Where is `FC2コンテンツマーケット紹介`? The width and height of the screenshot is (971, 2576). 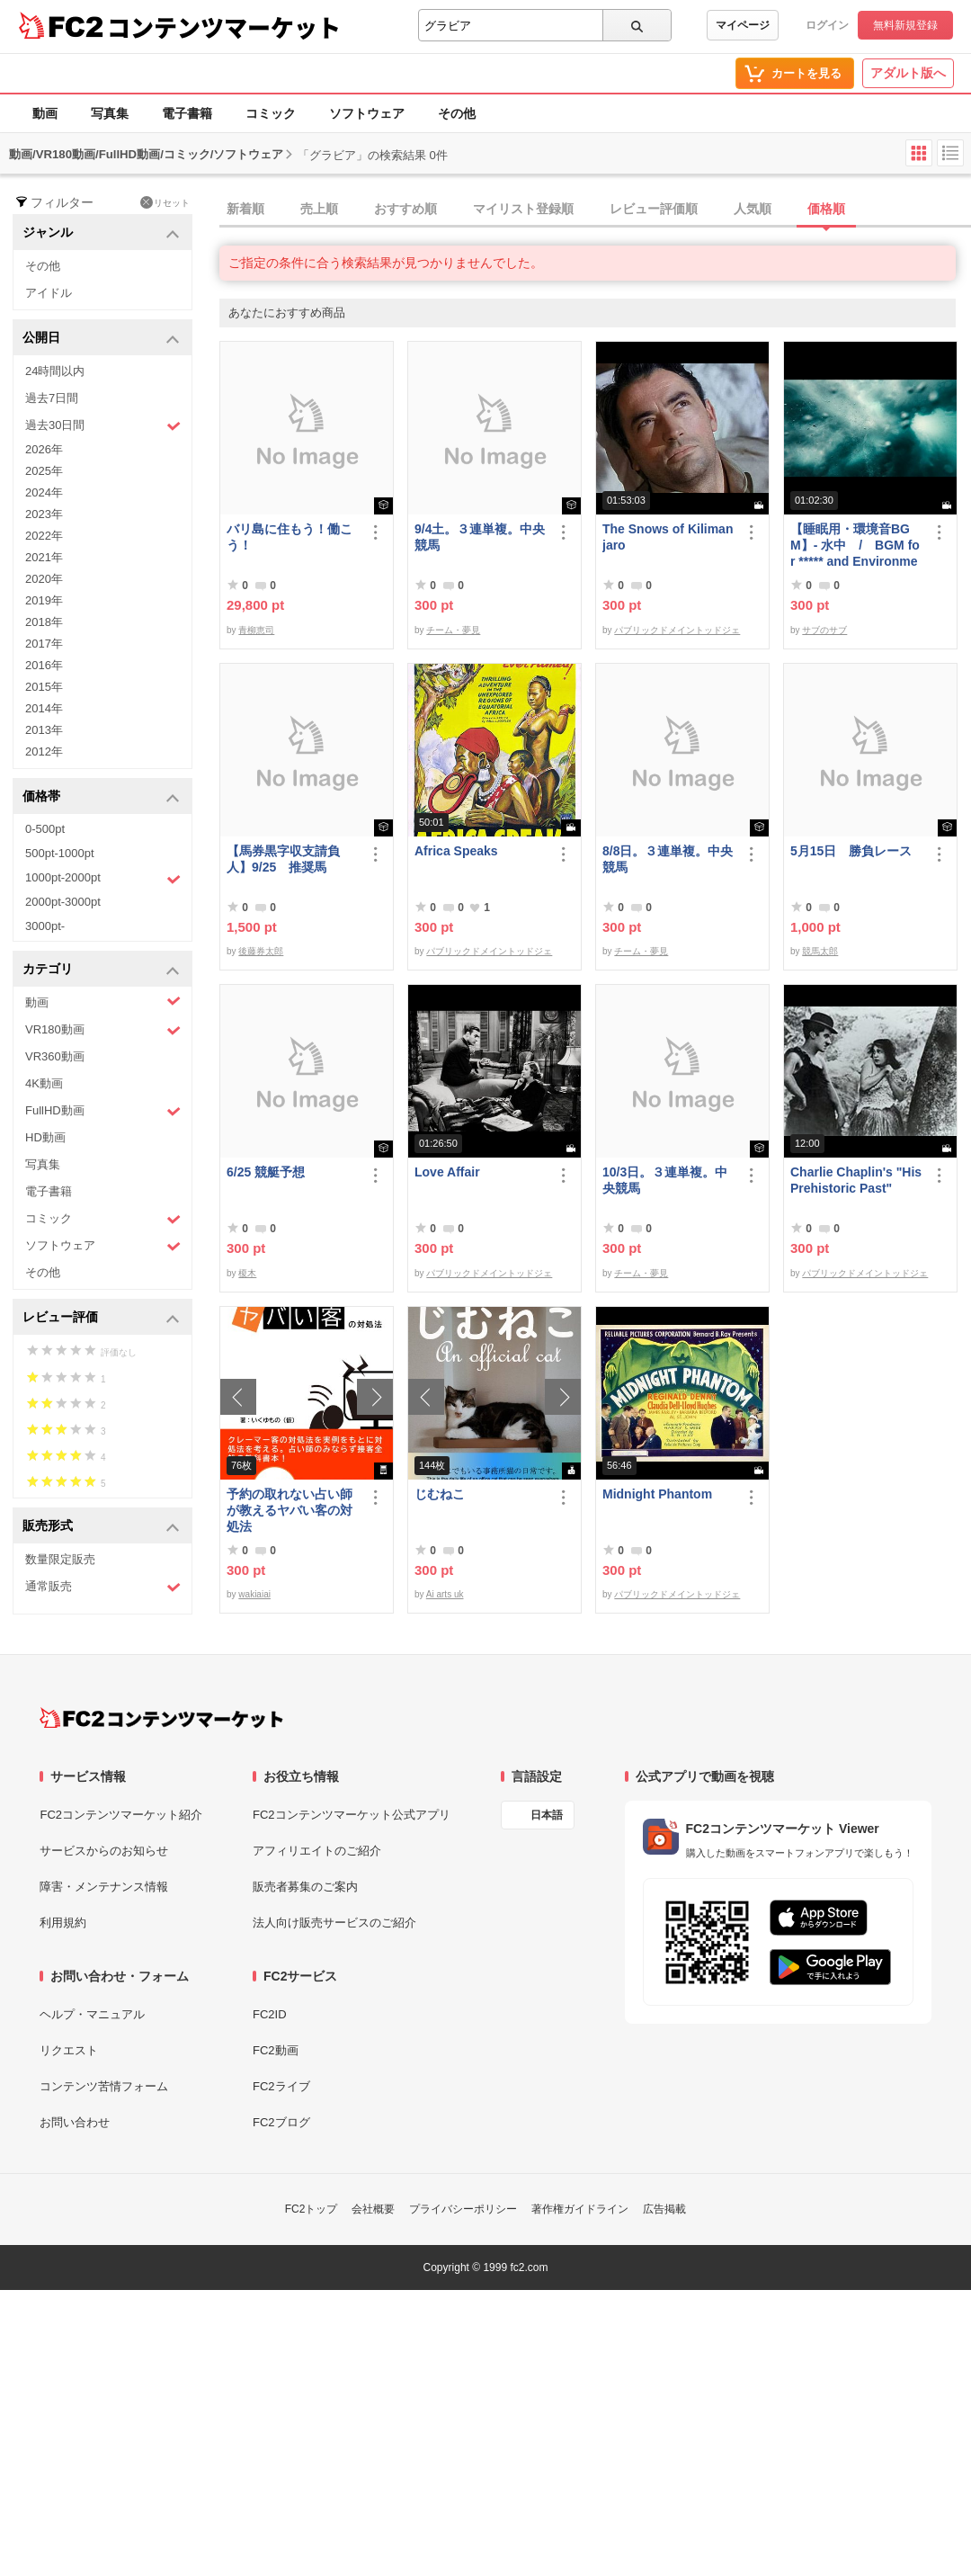
FC2コンテンツマーケット紹介 is located at coordinates (121, 1814).